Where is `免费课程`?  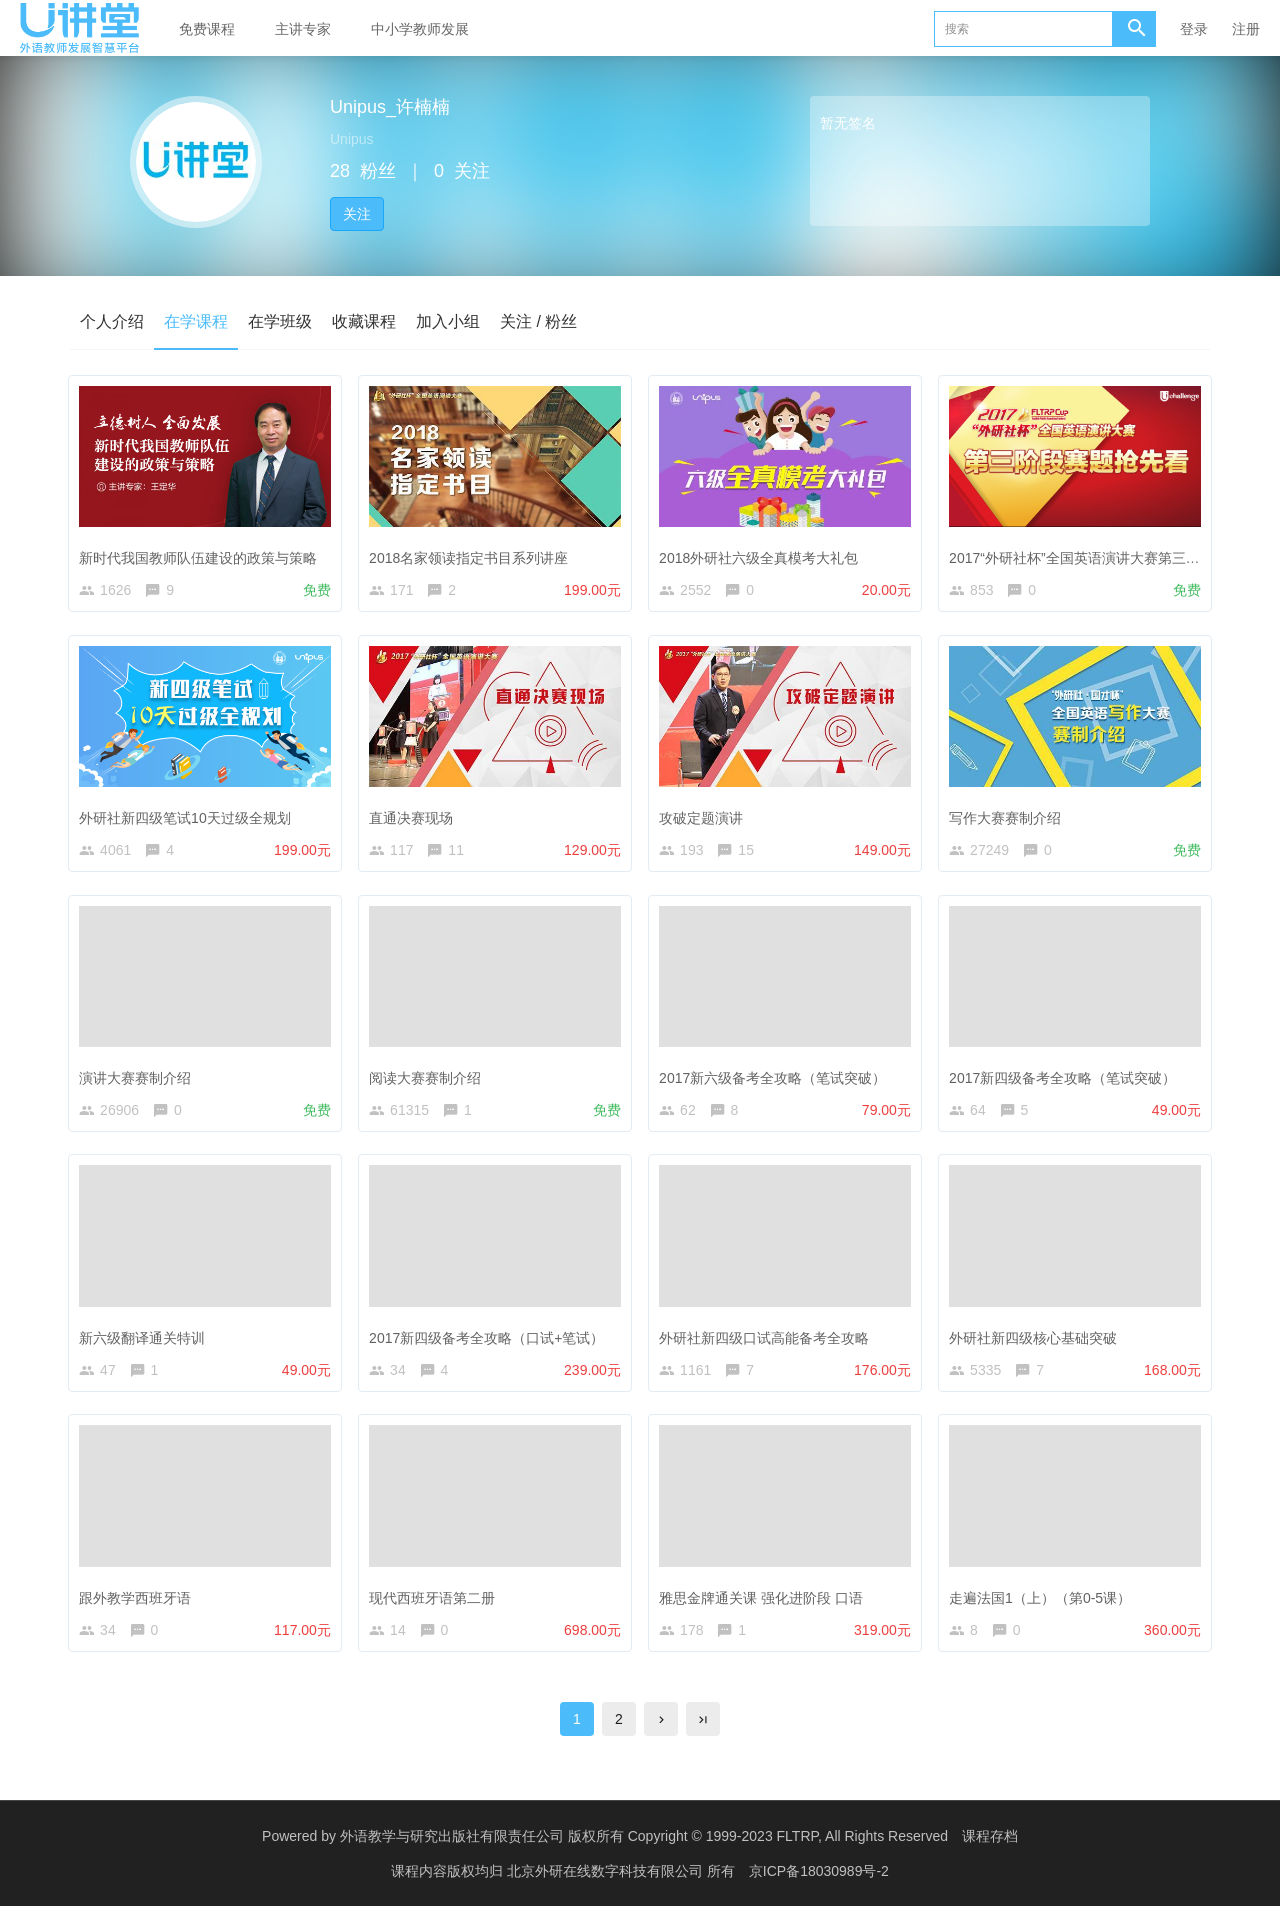
免费课程 is located at coordinates (207, 29).